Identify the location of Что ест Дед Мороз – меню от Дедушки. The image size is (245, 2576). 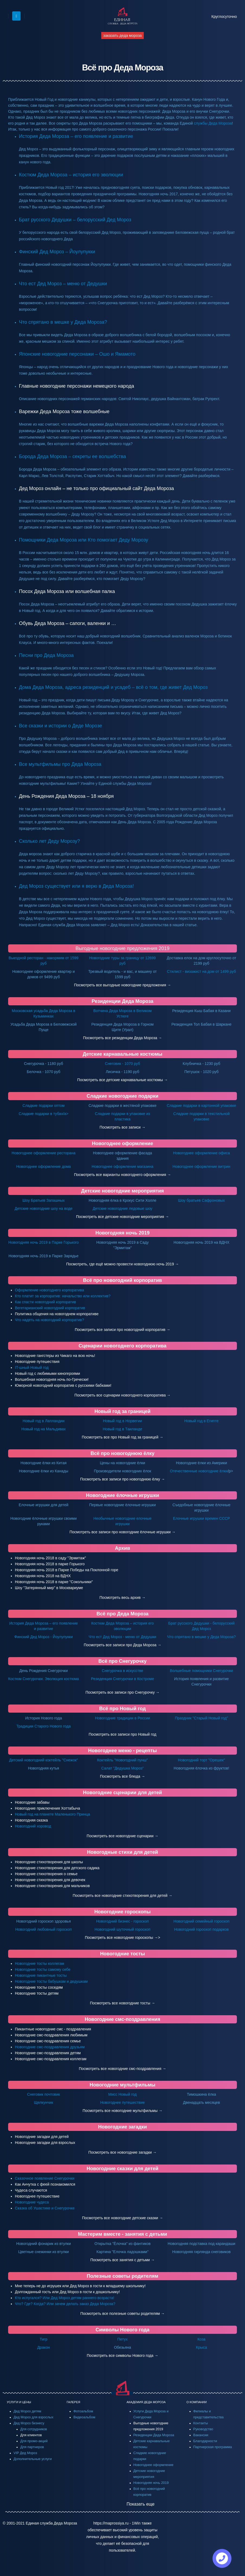
(63, 283).